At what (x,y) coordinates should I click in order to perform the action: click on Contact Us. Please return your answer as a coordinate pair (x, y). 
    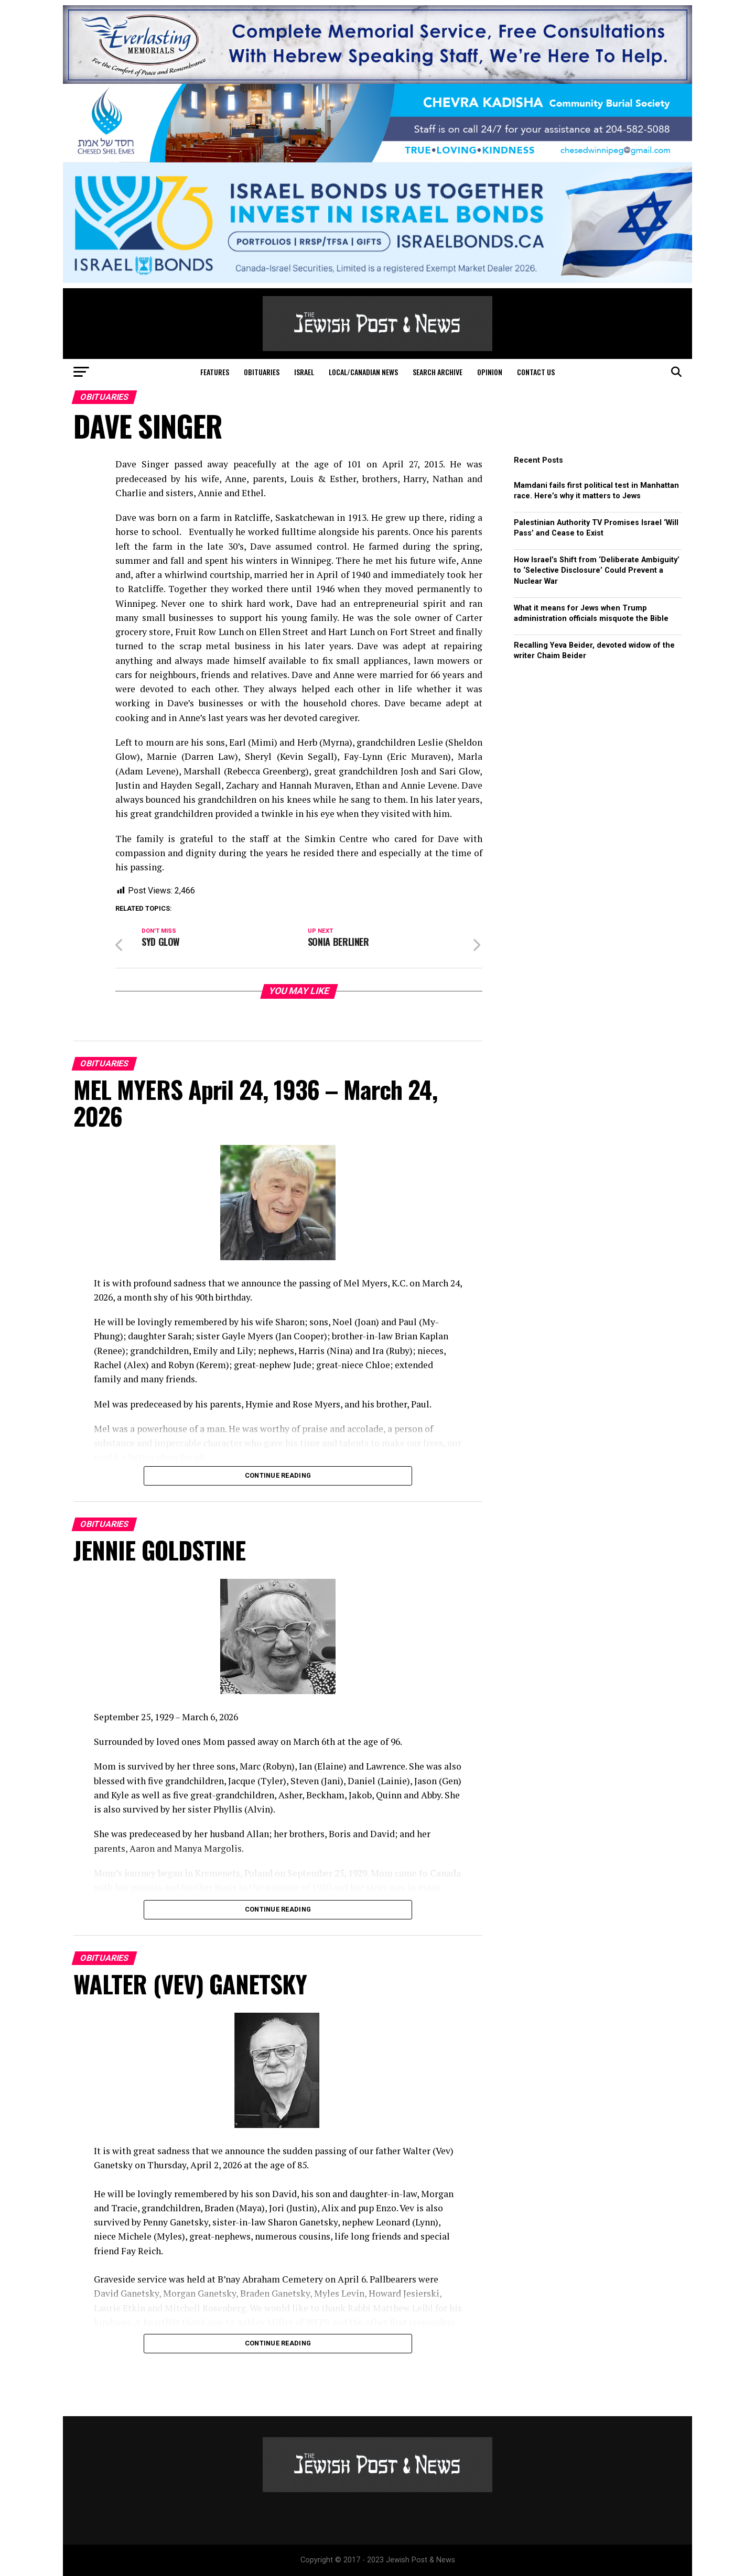
    Looking at the image, I should click on (536, 371).